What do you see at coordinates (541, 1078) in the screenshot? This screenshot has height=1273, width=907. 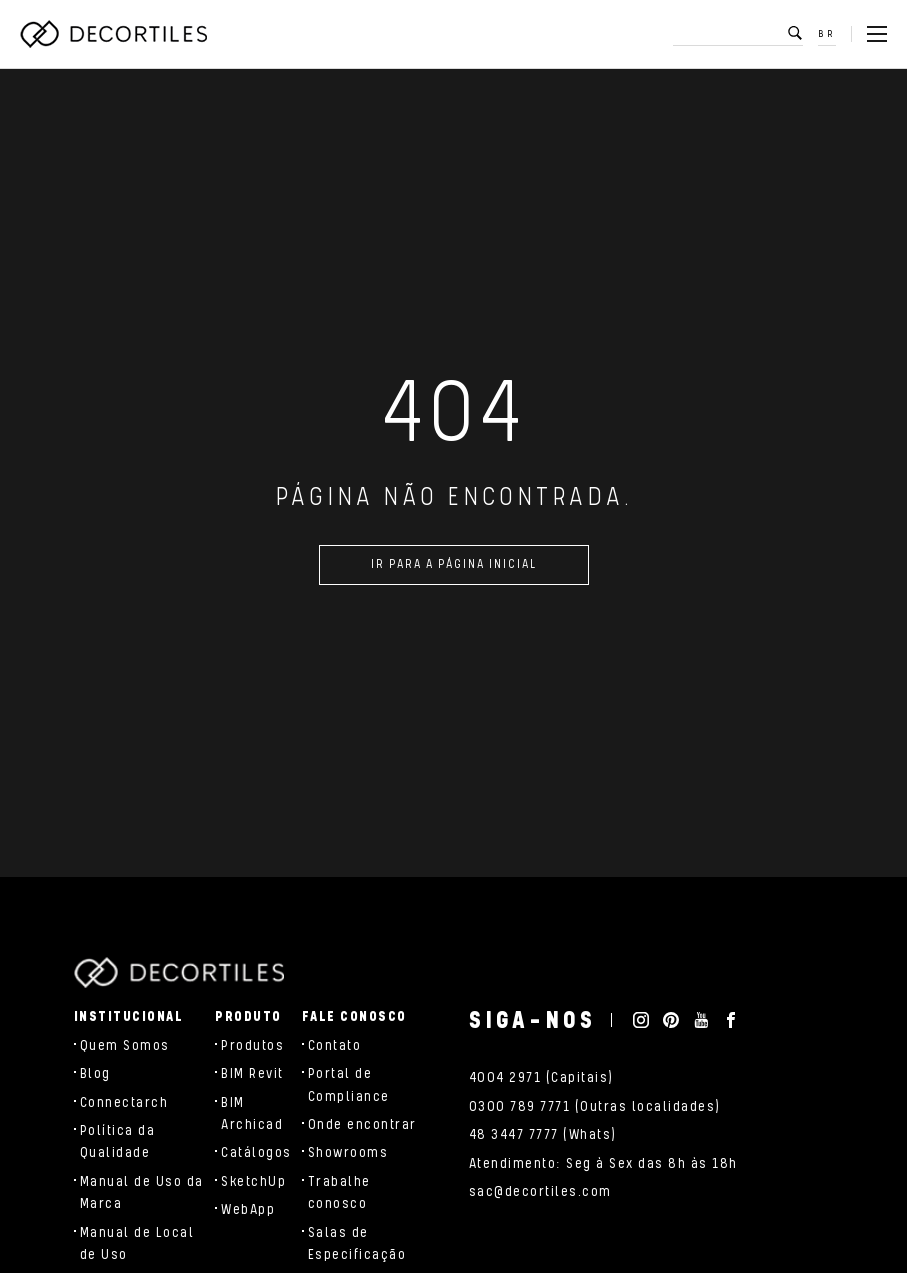 I see `4004 2971 (Capitais)` at bounding box center [541, 1078].